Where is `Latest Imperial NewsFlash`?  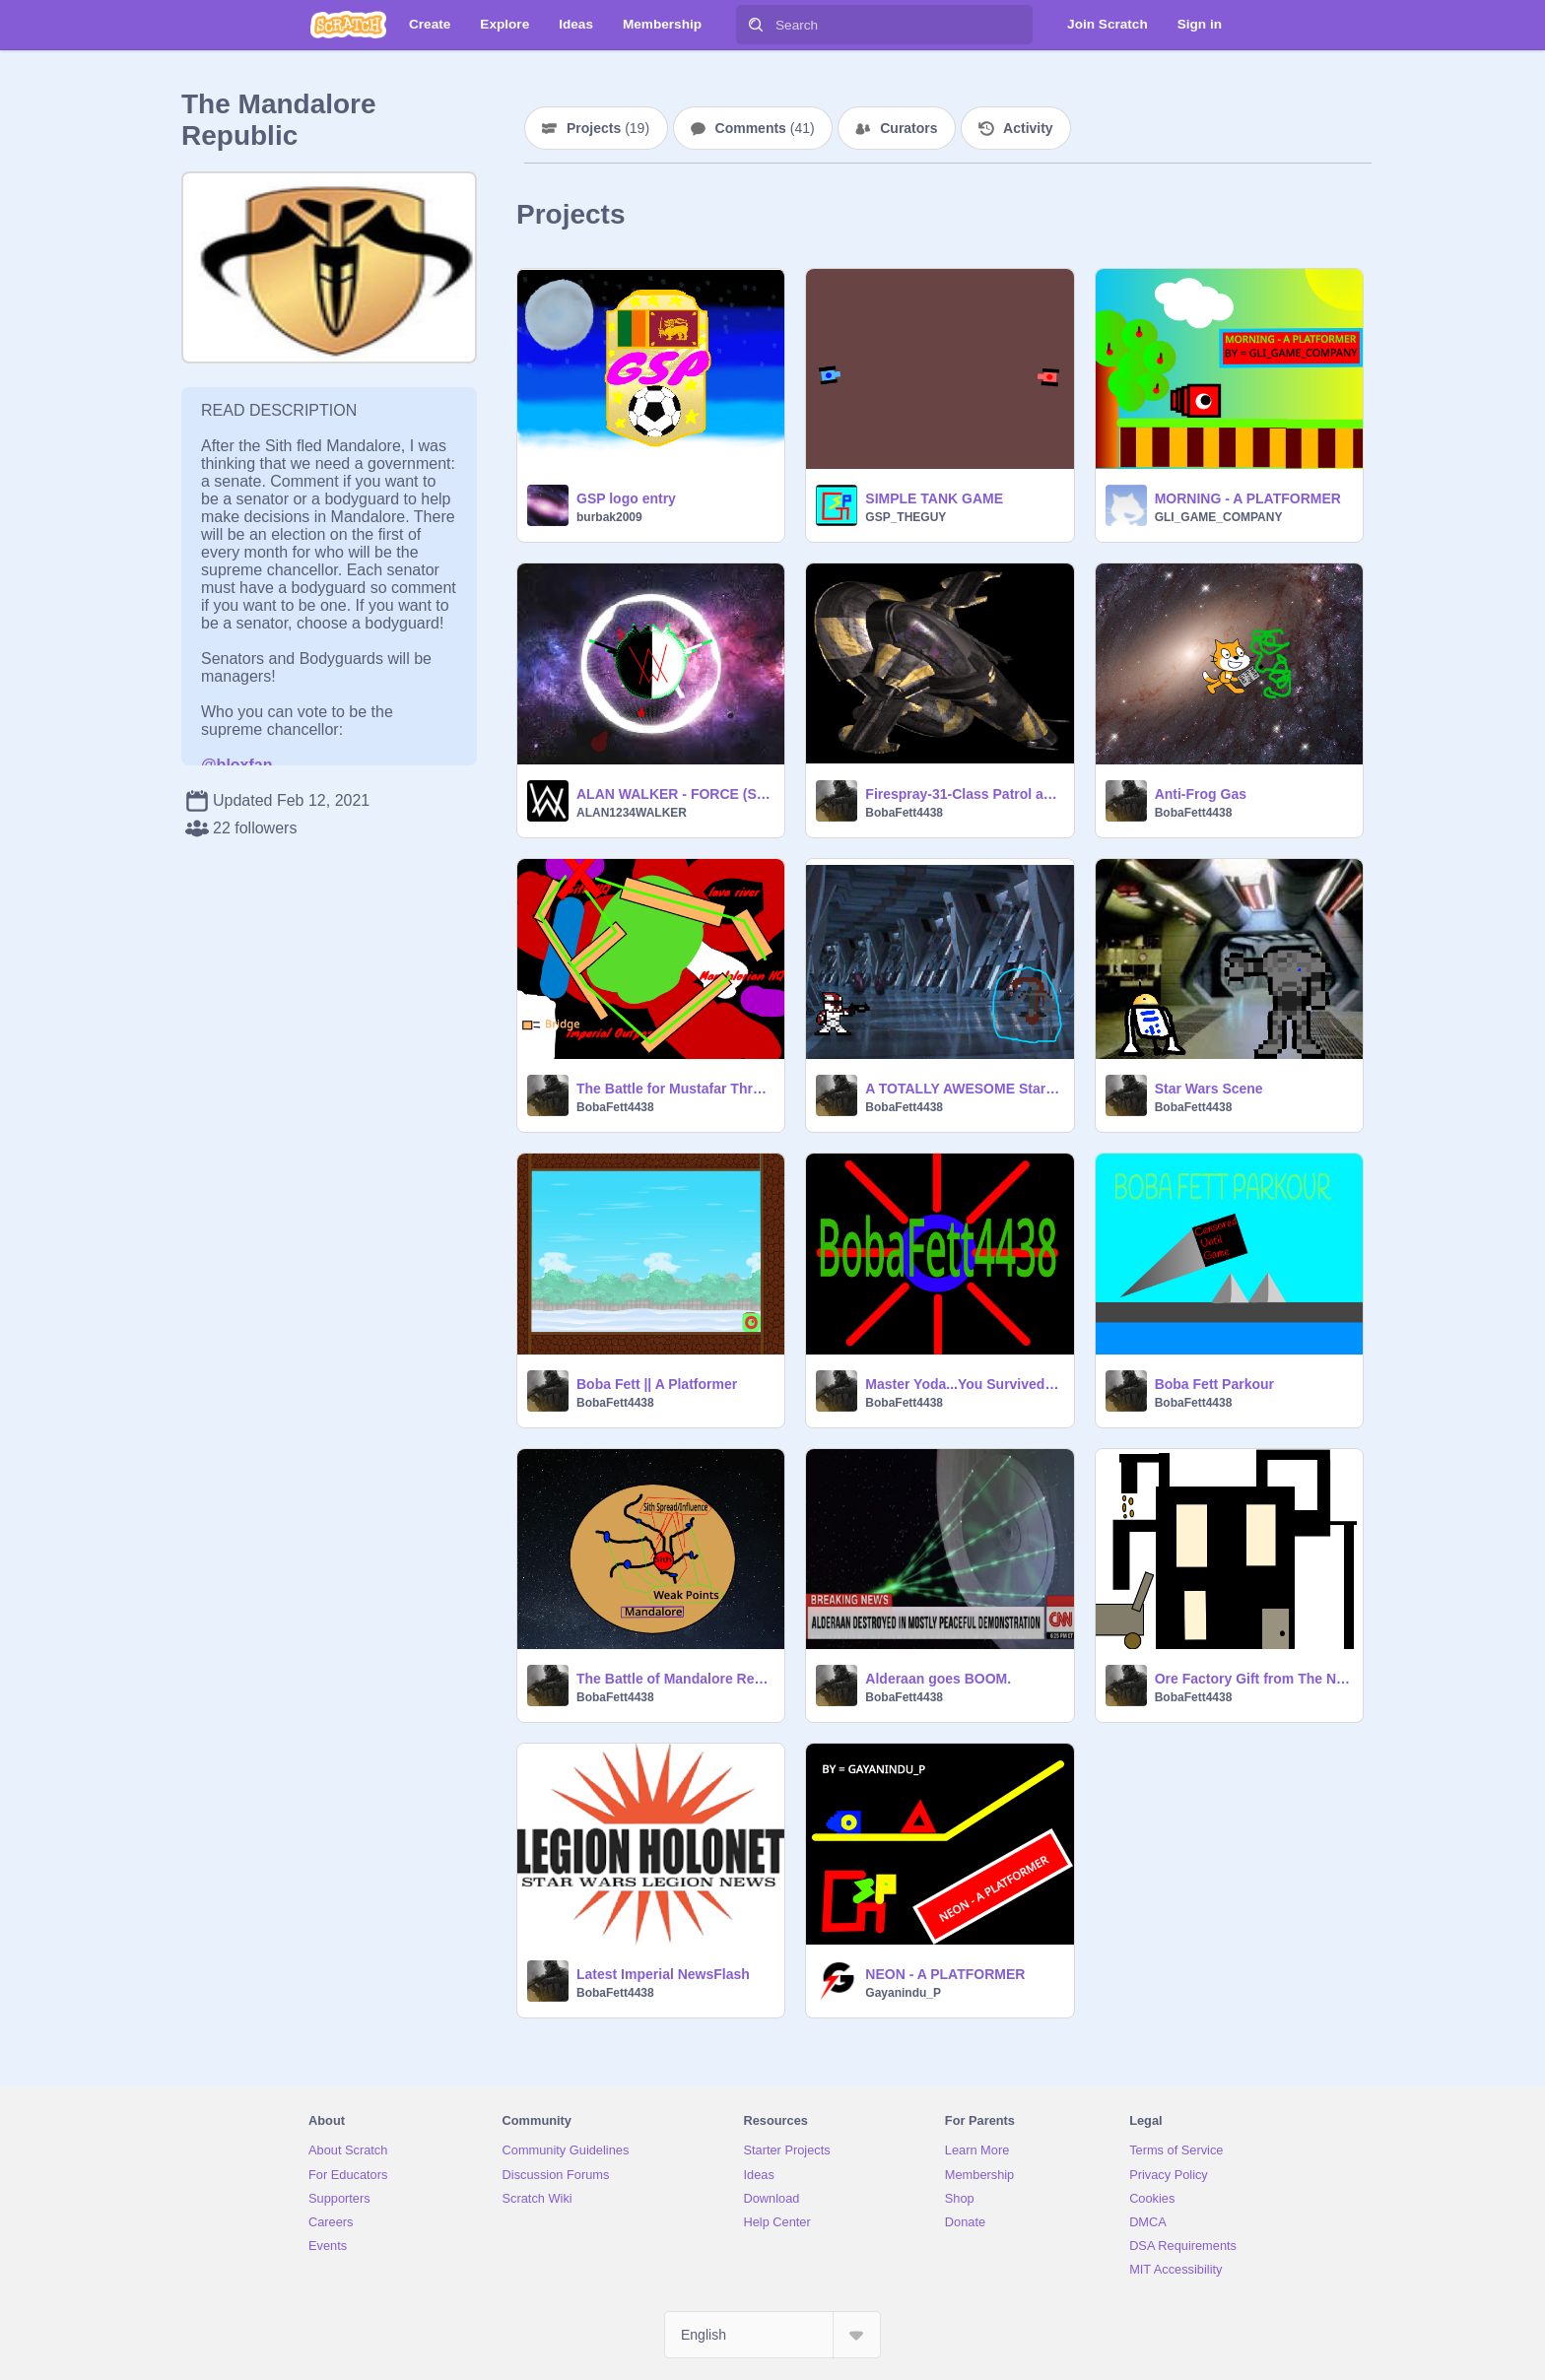 Latest Imperial NewsFlash is located at coordinates (663, 1974).